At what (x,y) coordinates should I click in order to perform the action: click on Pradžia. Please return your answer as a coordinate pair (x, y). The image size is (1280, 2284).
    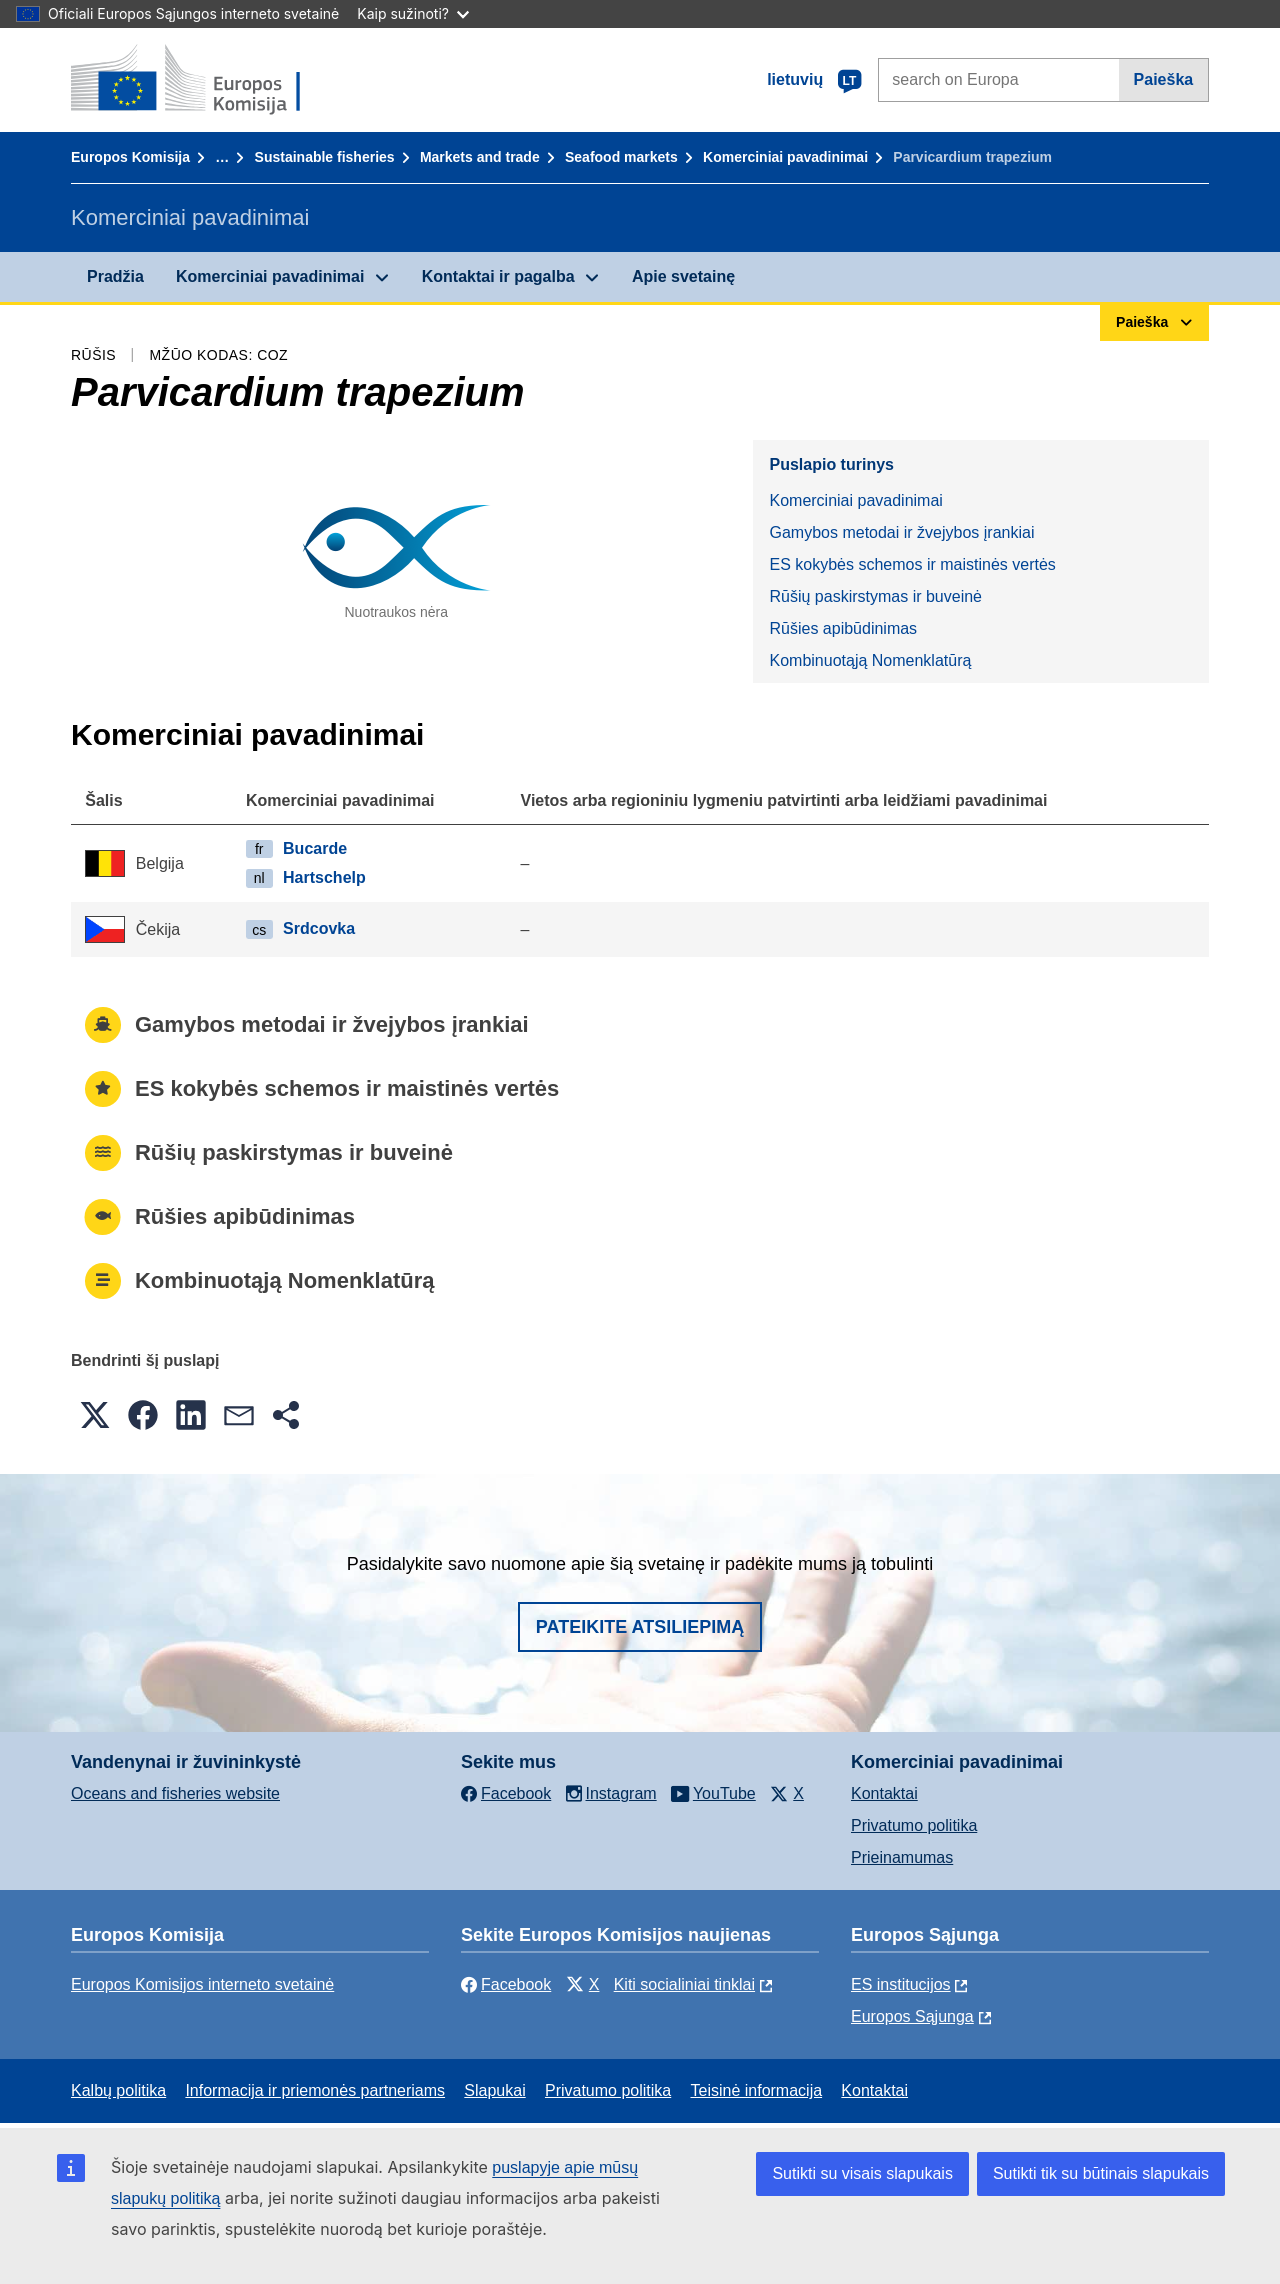
    Looking at the image, I should click on (115, 276).